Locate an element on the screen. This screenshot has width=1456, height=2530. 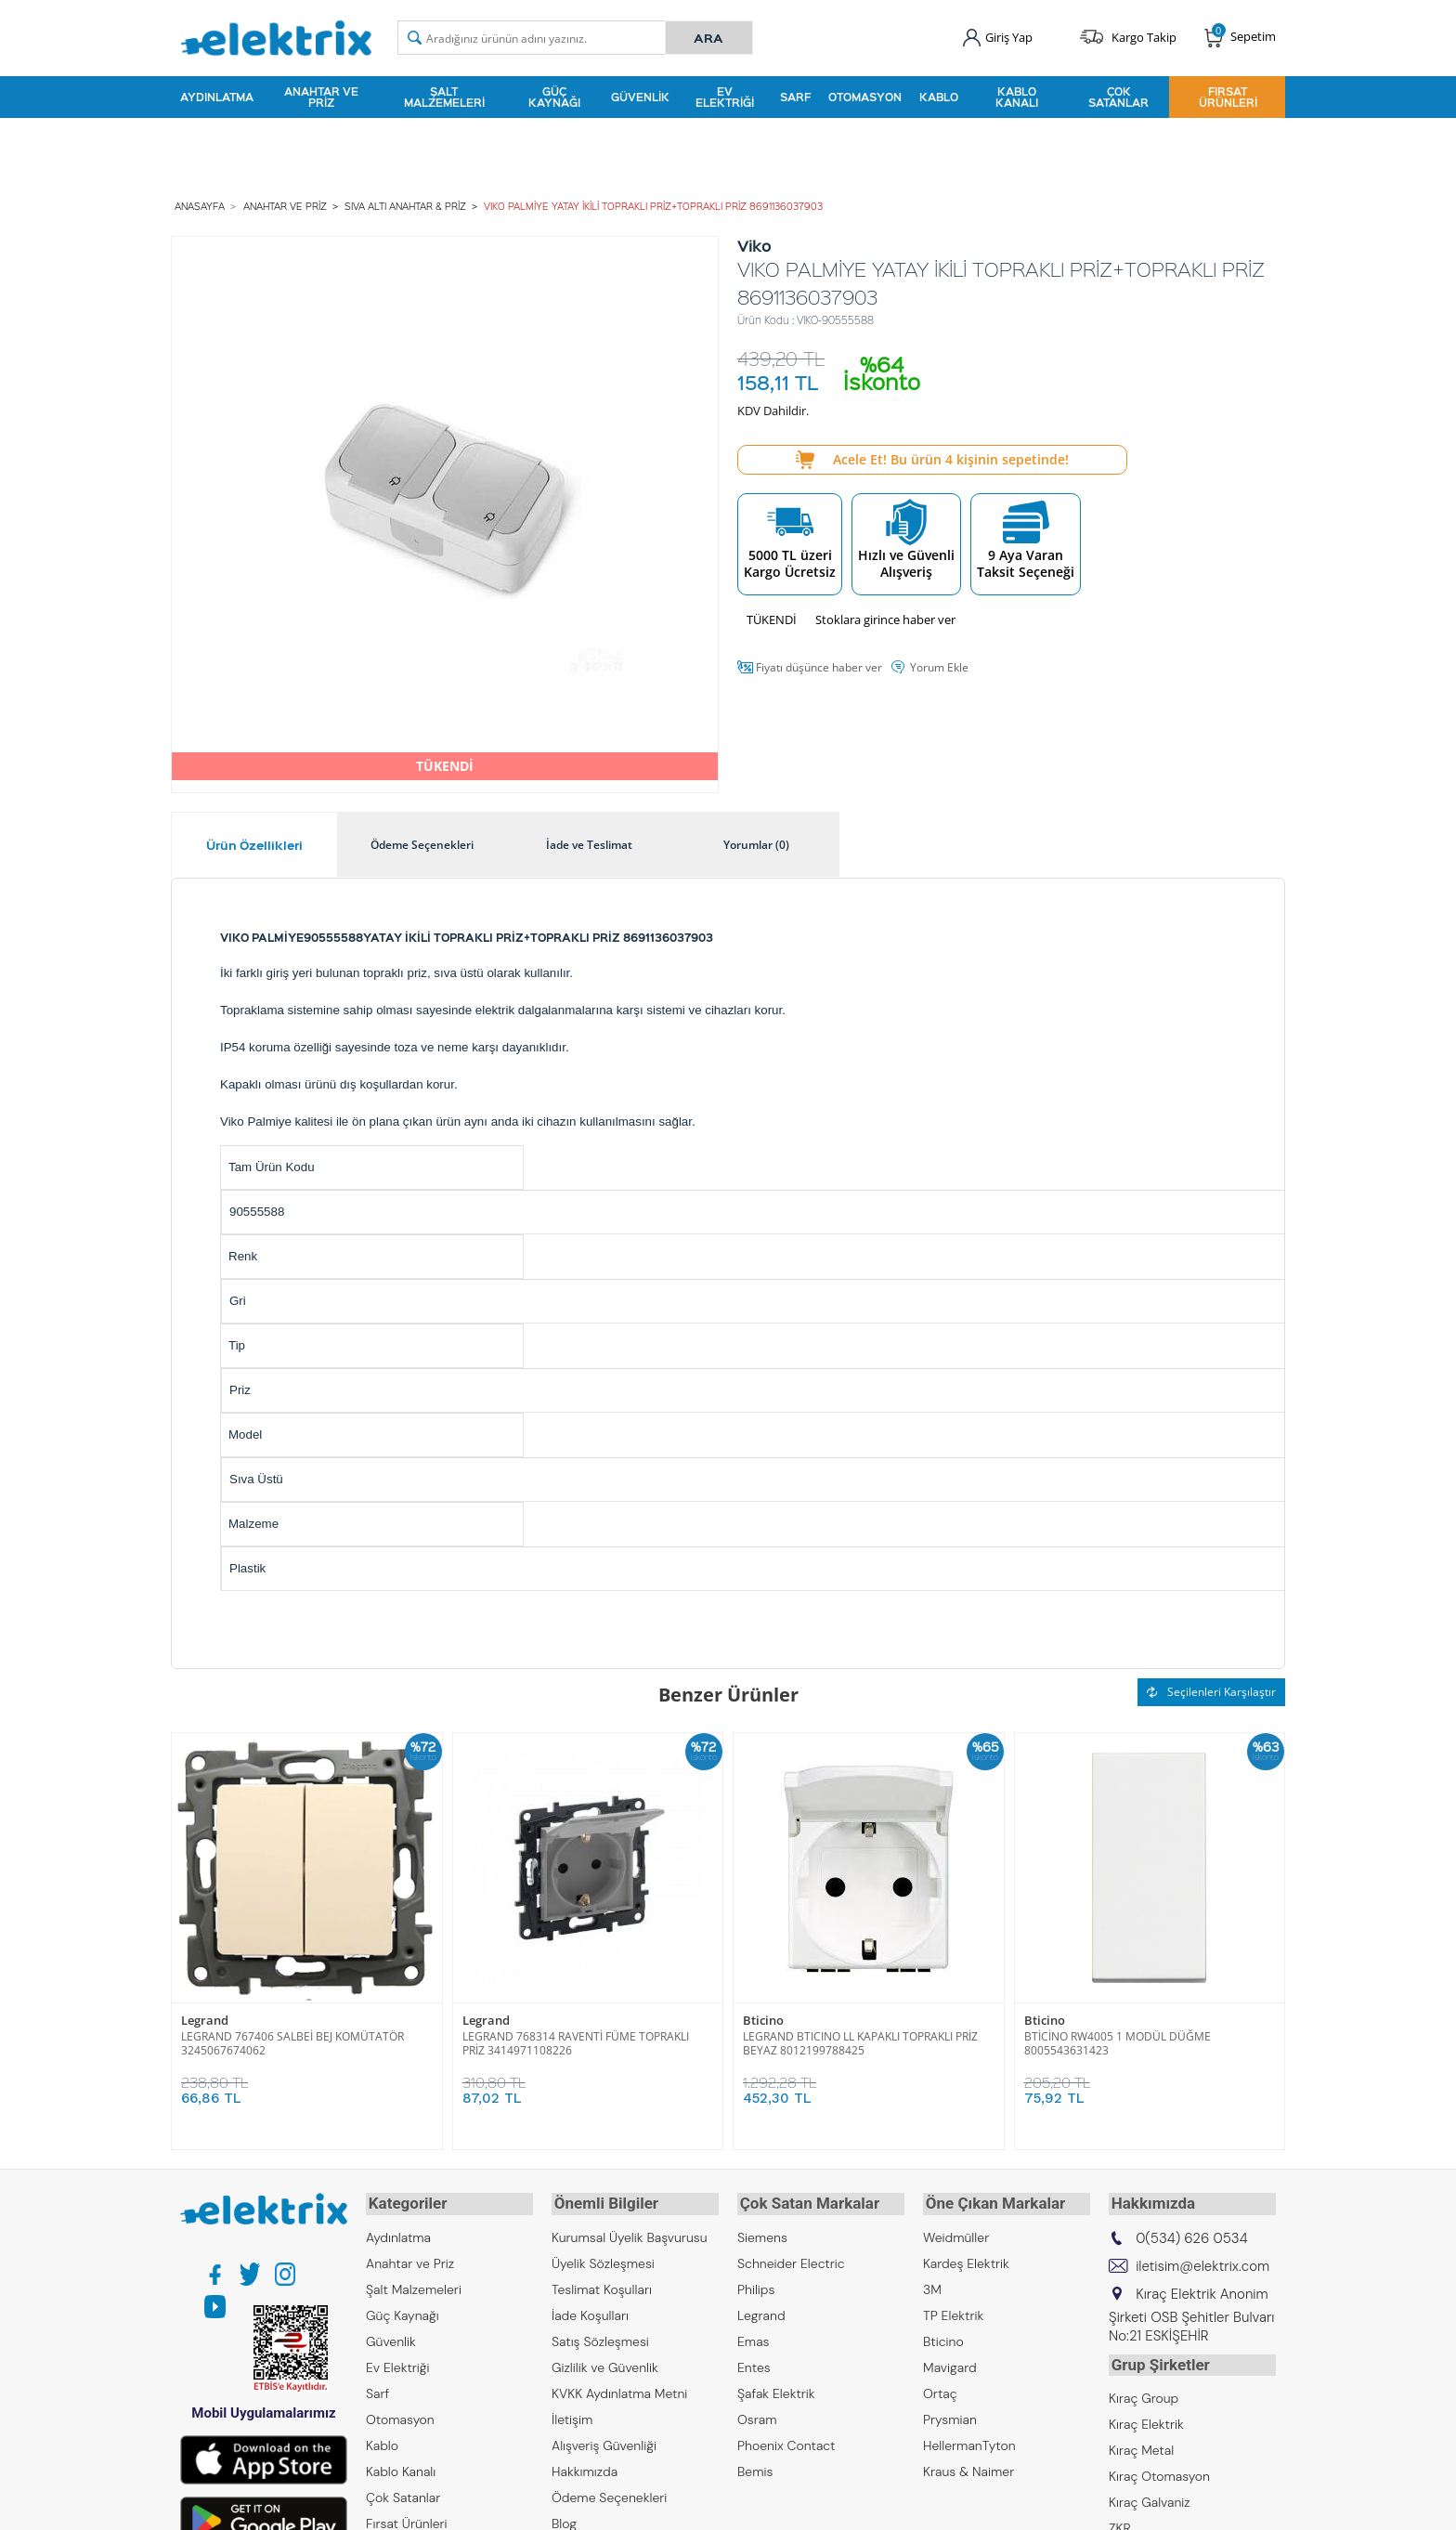
Ödeme Seçenekleri is located at coordinates (609, 2492).